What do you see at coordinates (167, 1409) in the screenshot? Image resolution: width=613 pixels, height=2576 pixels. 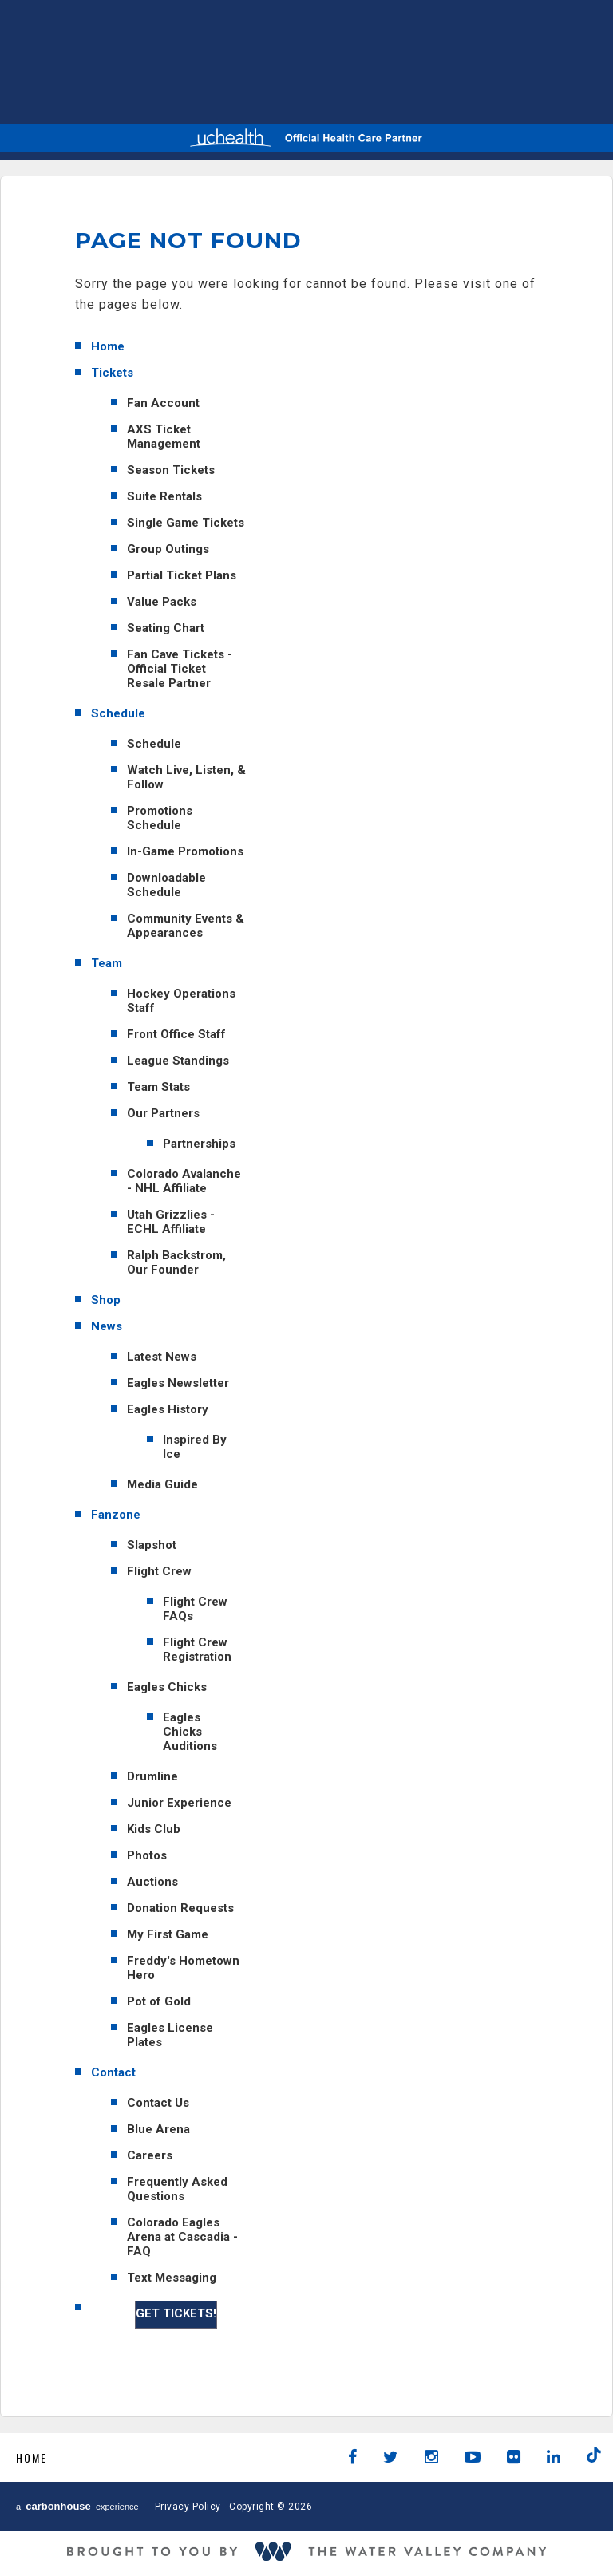 I see `Eagles History` at bounding box center [167, 1409].